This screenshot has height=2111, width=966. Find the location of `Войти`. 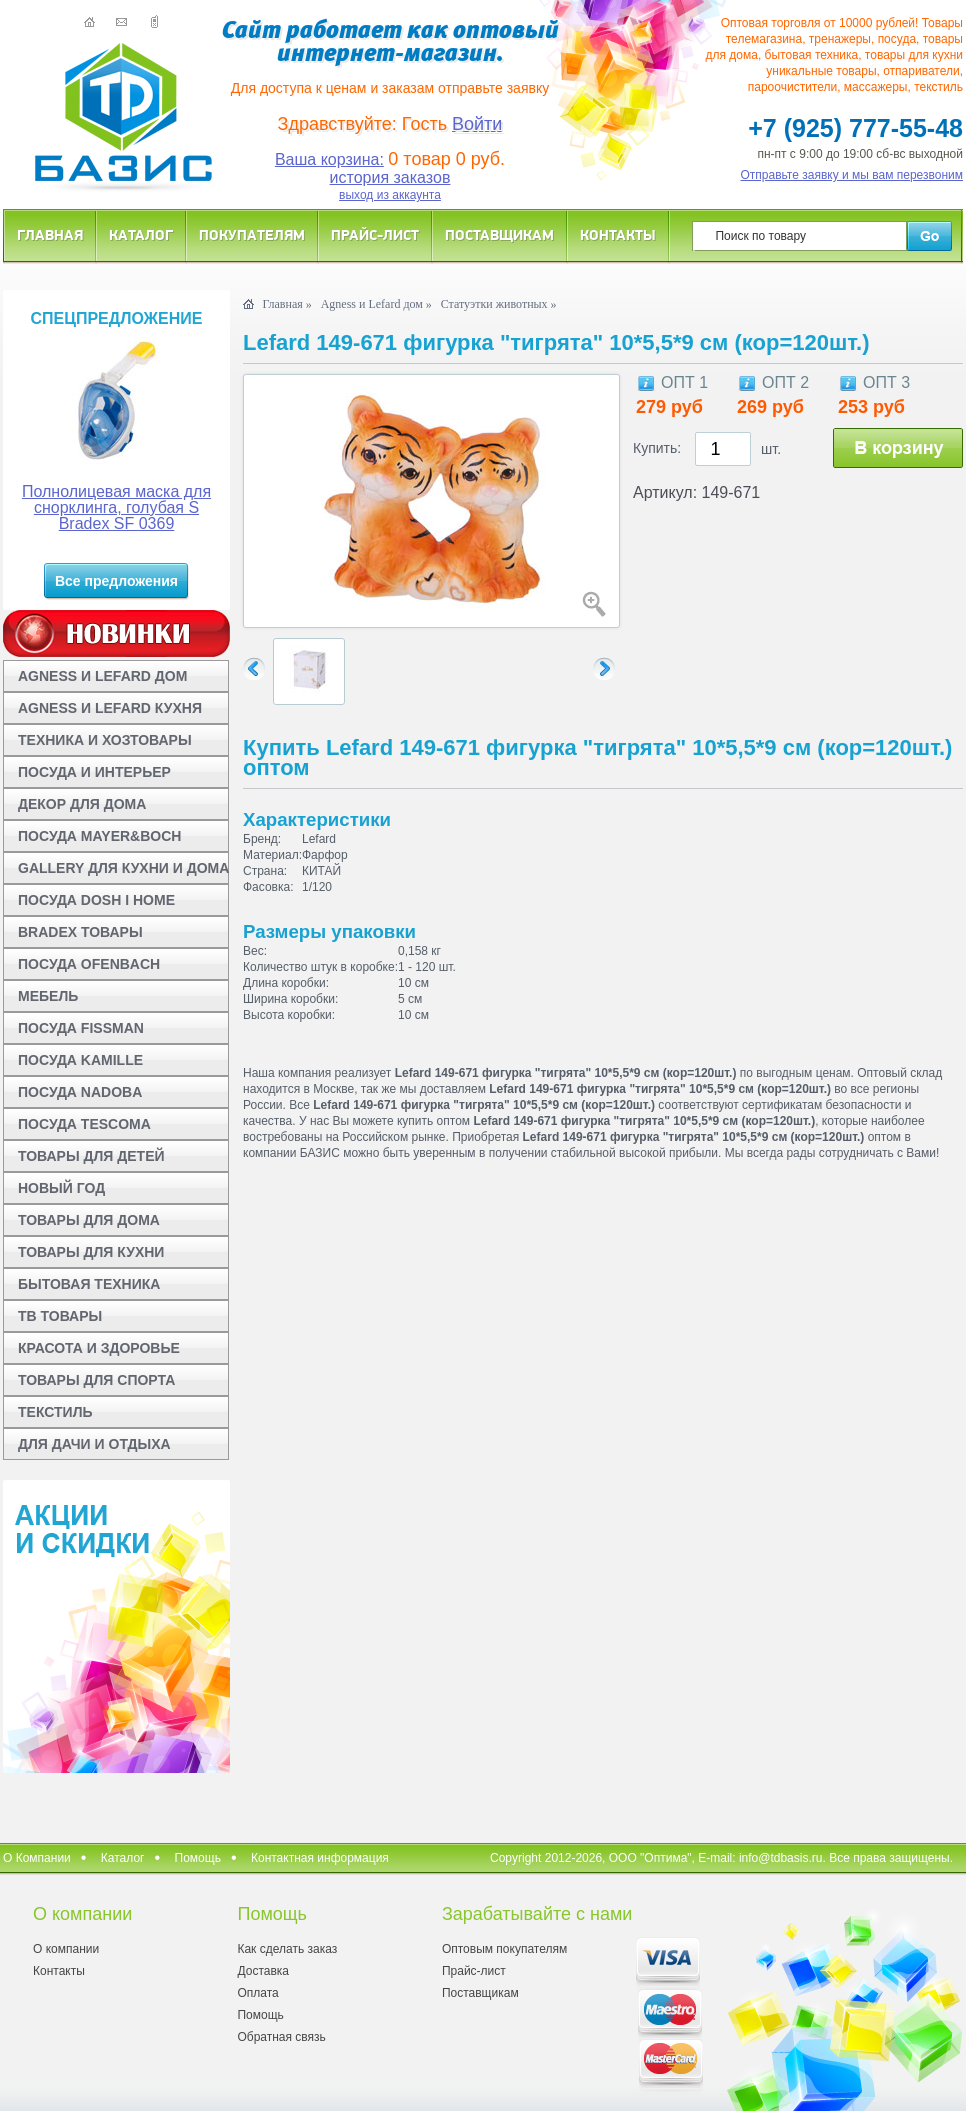

Войти is located at coordinates (477, 124).